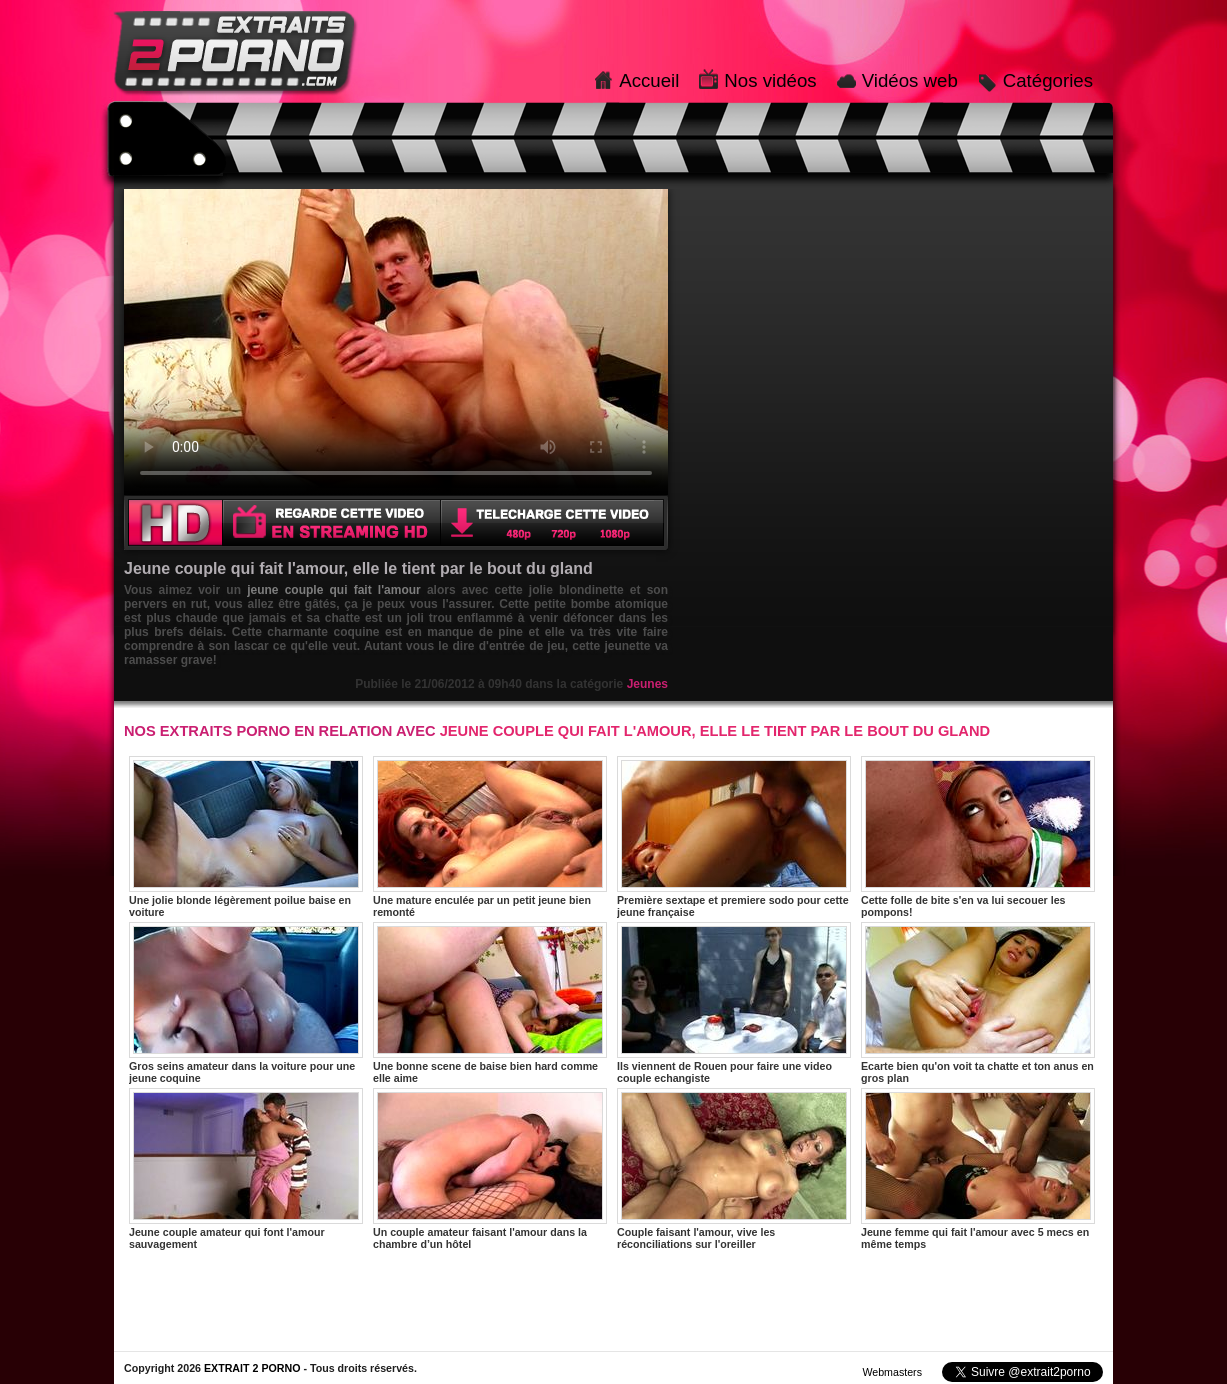 Image resolution: width=1227 pixels, height=1384 pixels. I want to click on Vidéos web, so click(910, 80).